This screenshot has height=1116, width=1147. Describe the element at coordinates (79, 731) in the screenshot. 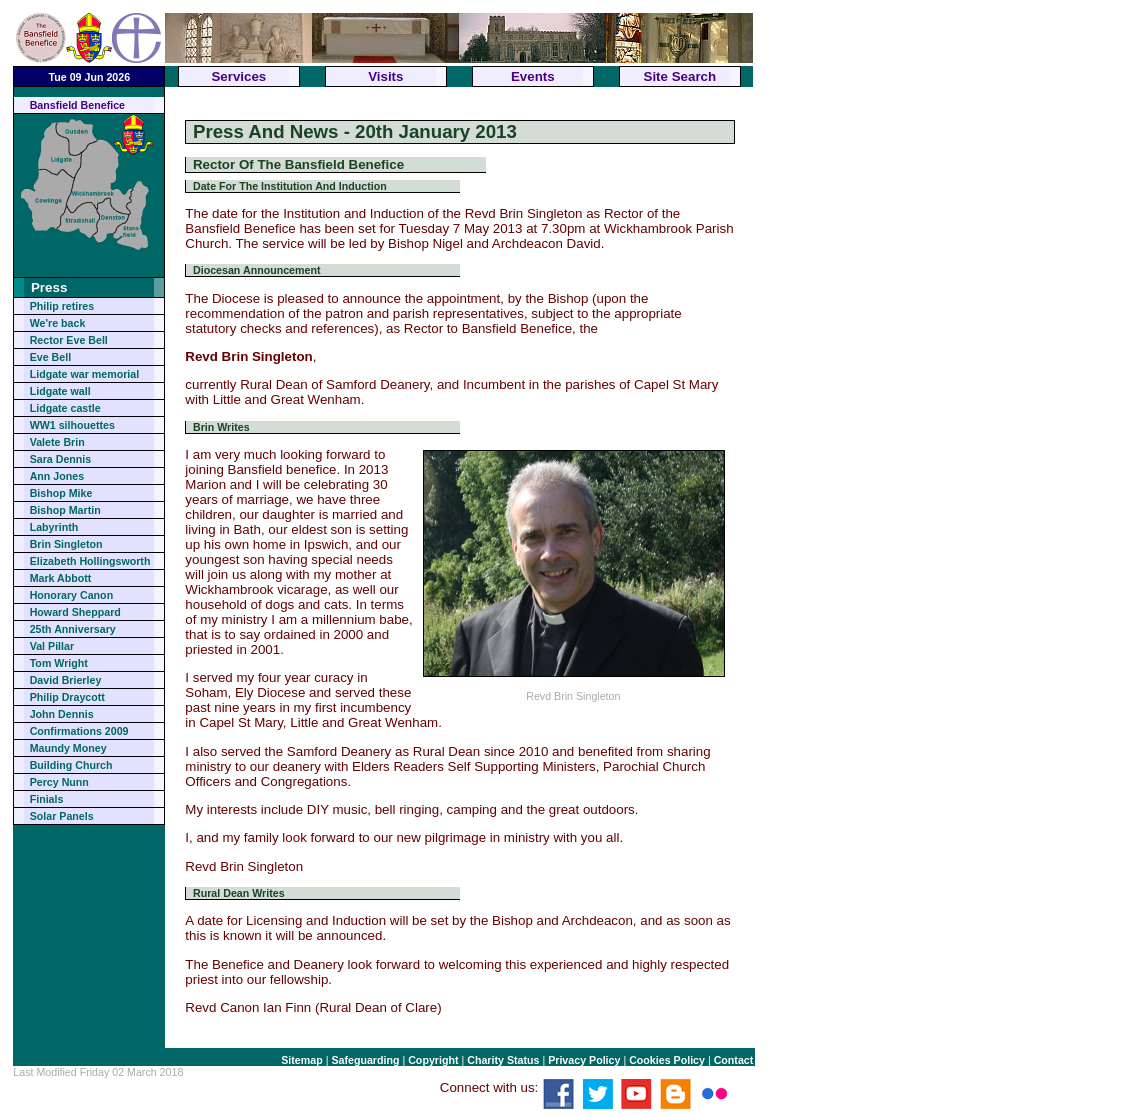

I see `Confirmations 2009` at that location.